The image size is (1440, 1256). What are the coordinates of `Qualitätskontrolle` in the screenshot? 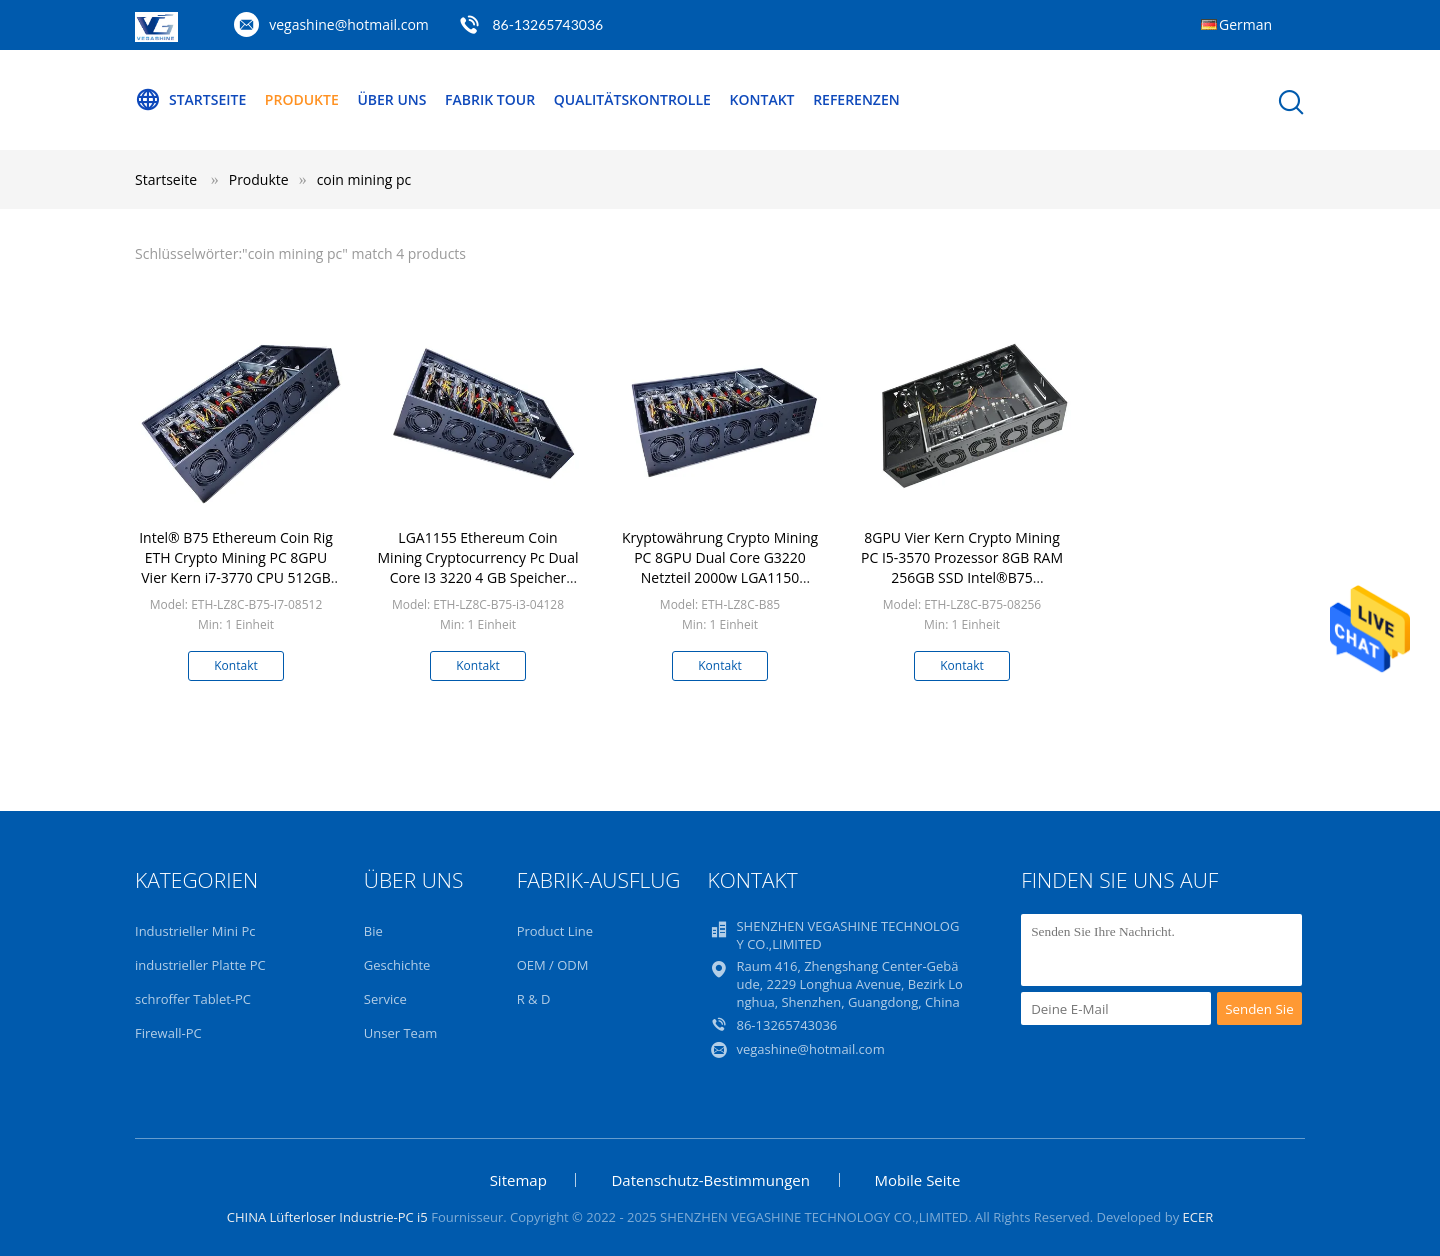 It's located at (632, 99).